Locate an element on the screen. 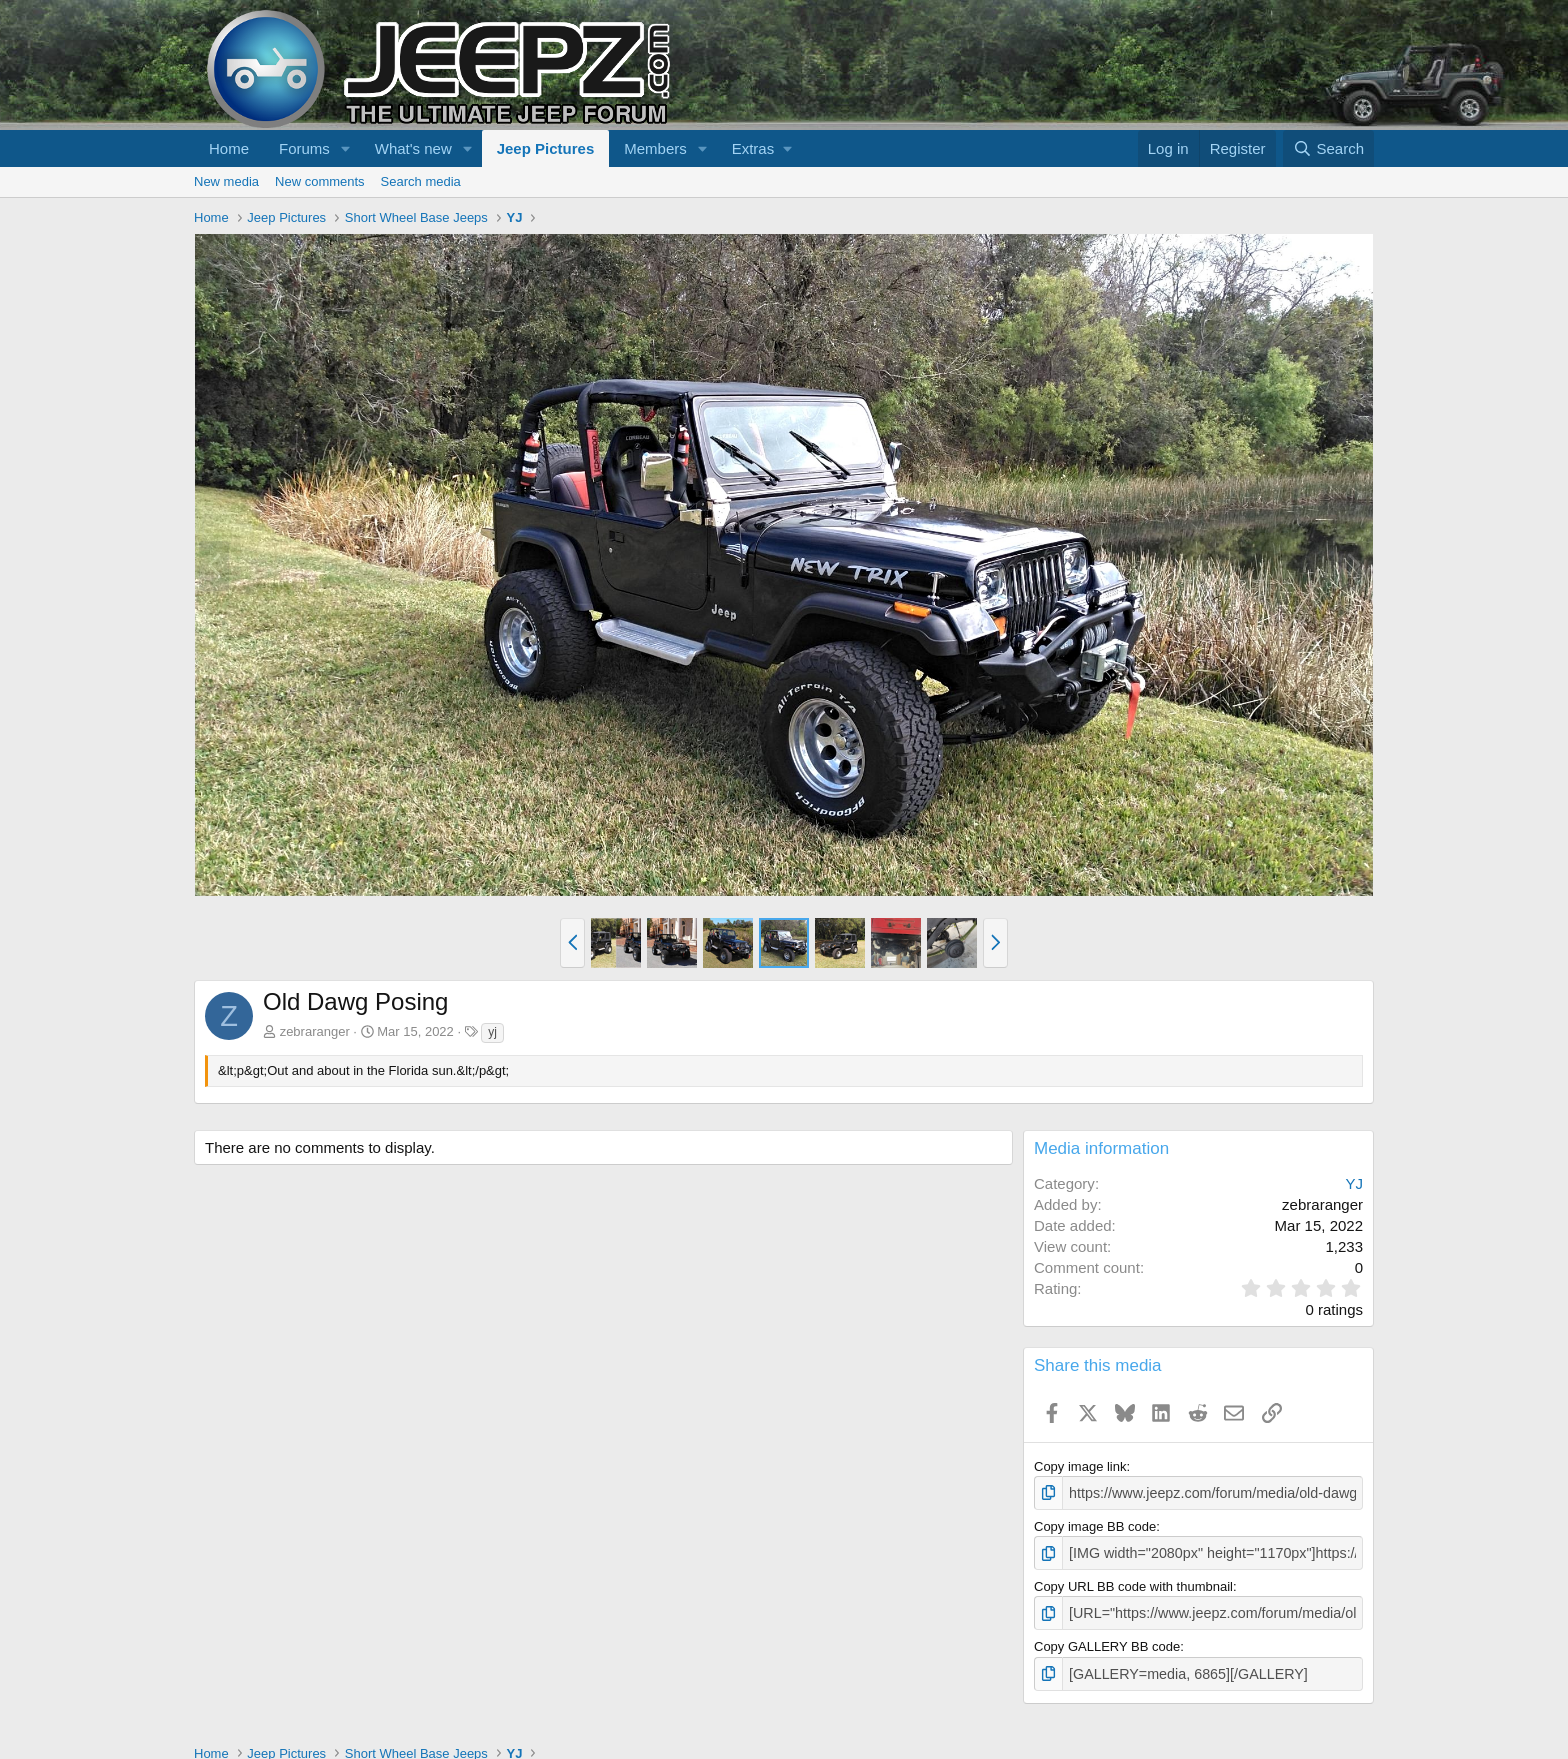  Members is located at coordinates (655, 148).